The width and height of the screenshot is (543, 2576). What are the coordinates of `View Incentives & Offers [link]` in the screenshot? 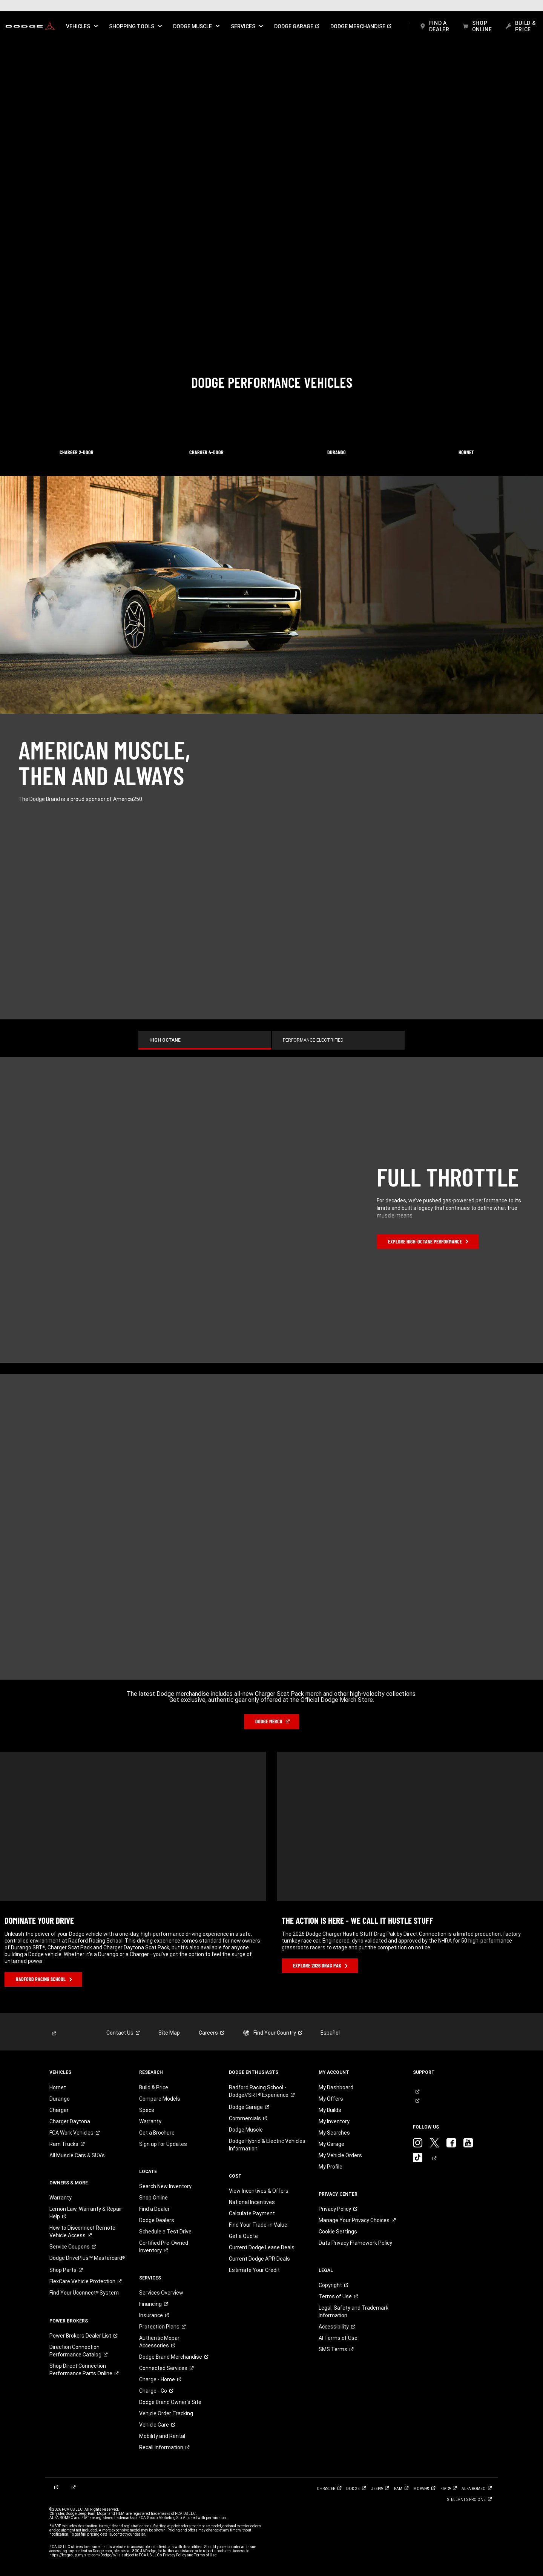 It's located at (258, 2191).